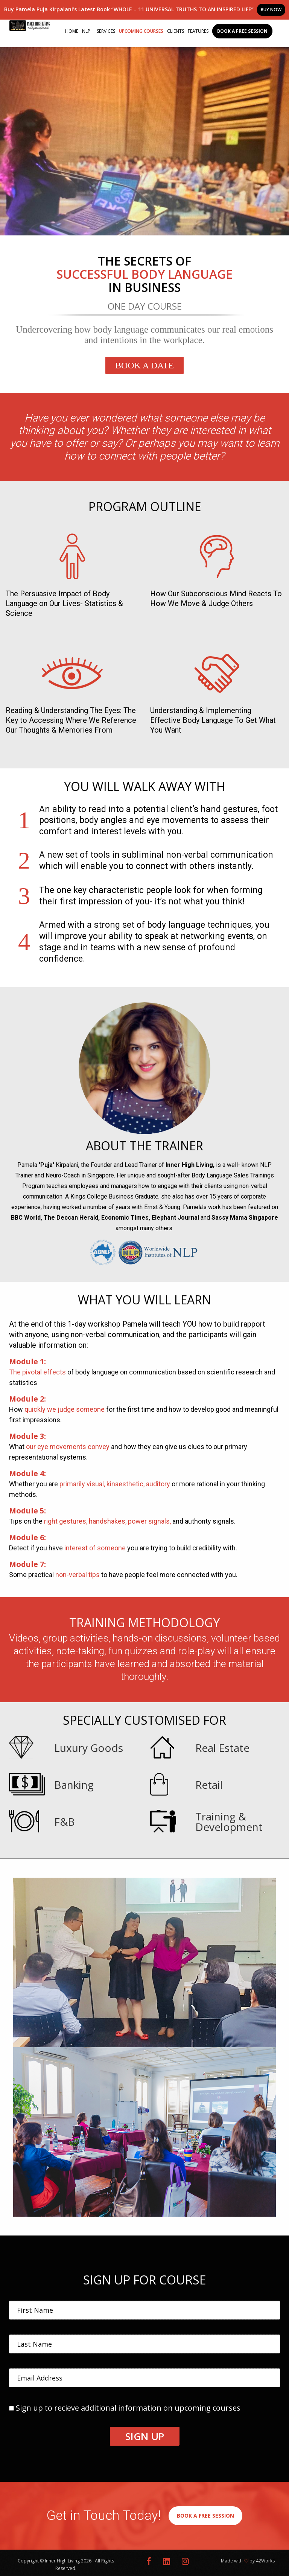 The height and width of the screenshot is (2576, 289). I want to click on NLP, so click(86, 31).